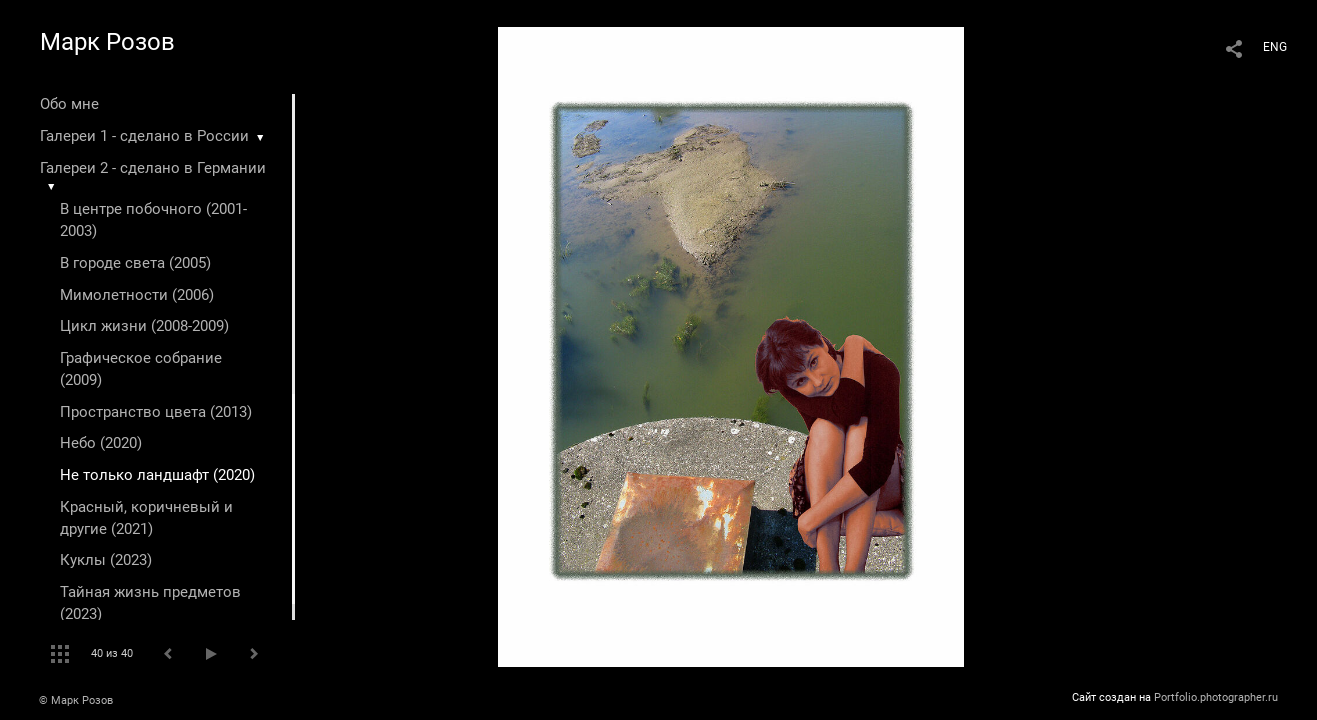 The image size is (1317, 720). I want to click on Куклы (2023), so click(106, 560).